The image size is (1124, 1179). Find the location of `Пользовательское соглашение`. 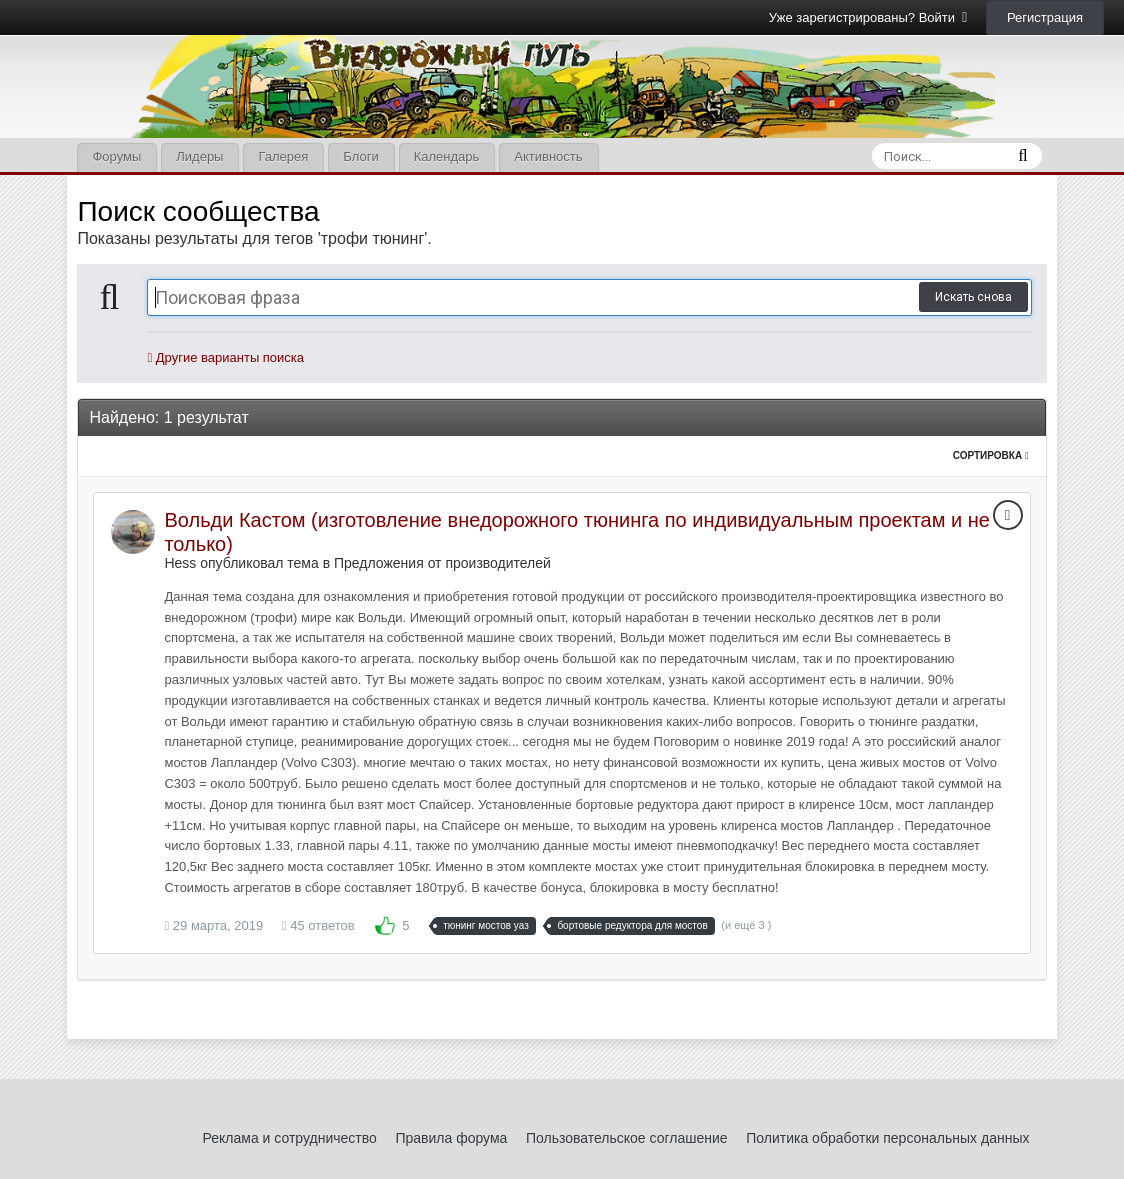

Пользовательское соглашение is located at coordinates (627, 1138).